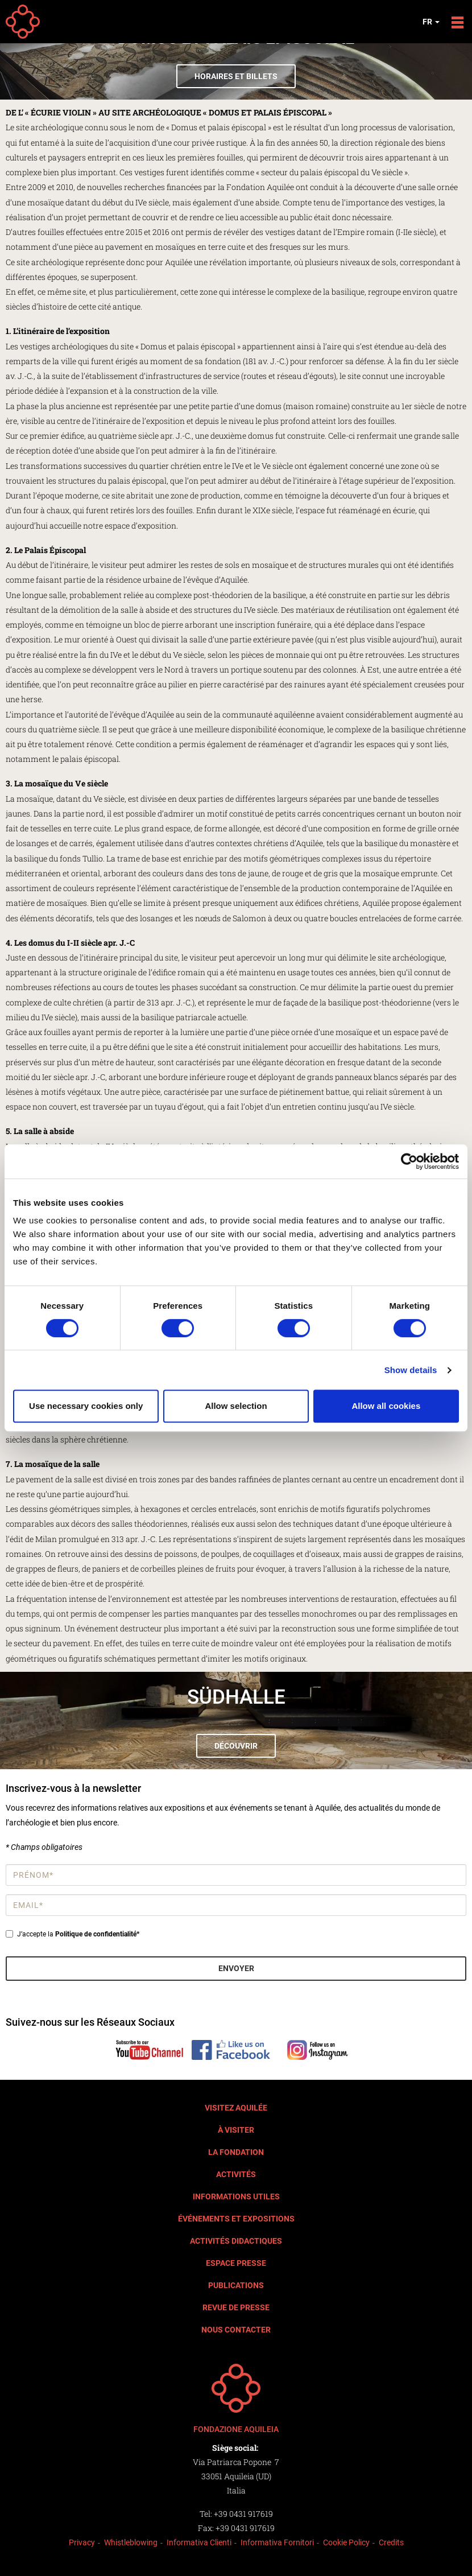 The width and height of the screenshot is (472, 2576). What do you see at coordinates (86, 1406) in the screenshot?
I see `Use necessary cookies only` at bounding box center [86, 1406].